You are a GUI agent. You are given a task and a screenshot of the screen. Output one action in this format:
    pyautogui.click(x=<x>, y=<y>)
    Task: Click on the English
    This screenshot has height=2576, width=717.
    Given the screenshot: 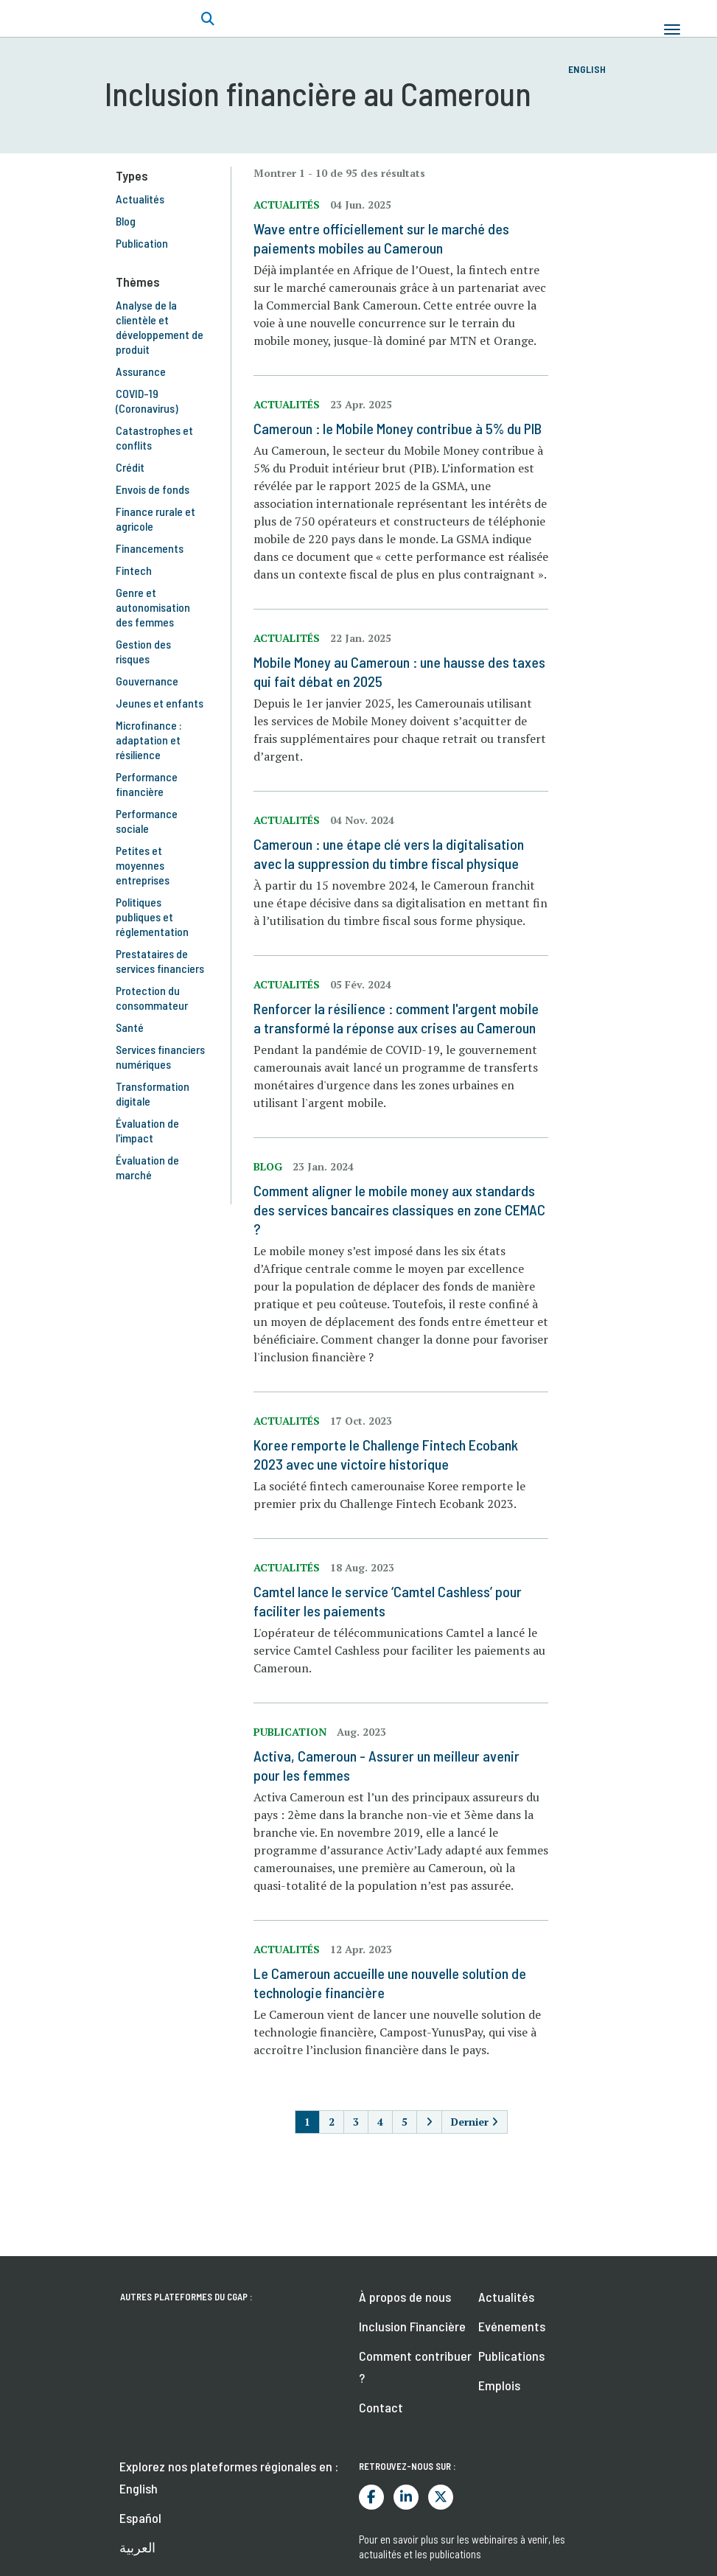 What is the action you would take?
    pyautogui.click(x=587, y=69)
    